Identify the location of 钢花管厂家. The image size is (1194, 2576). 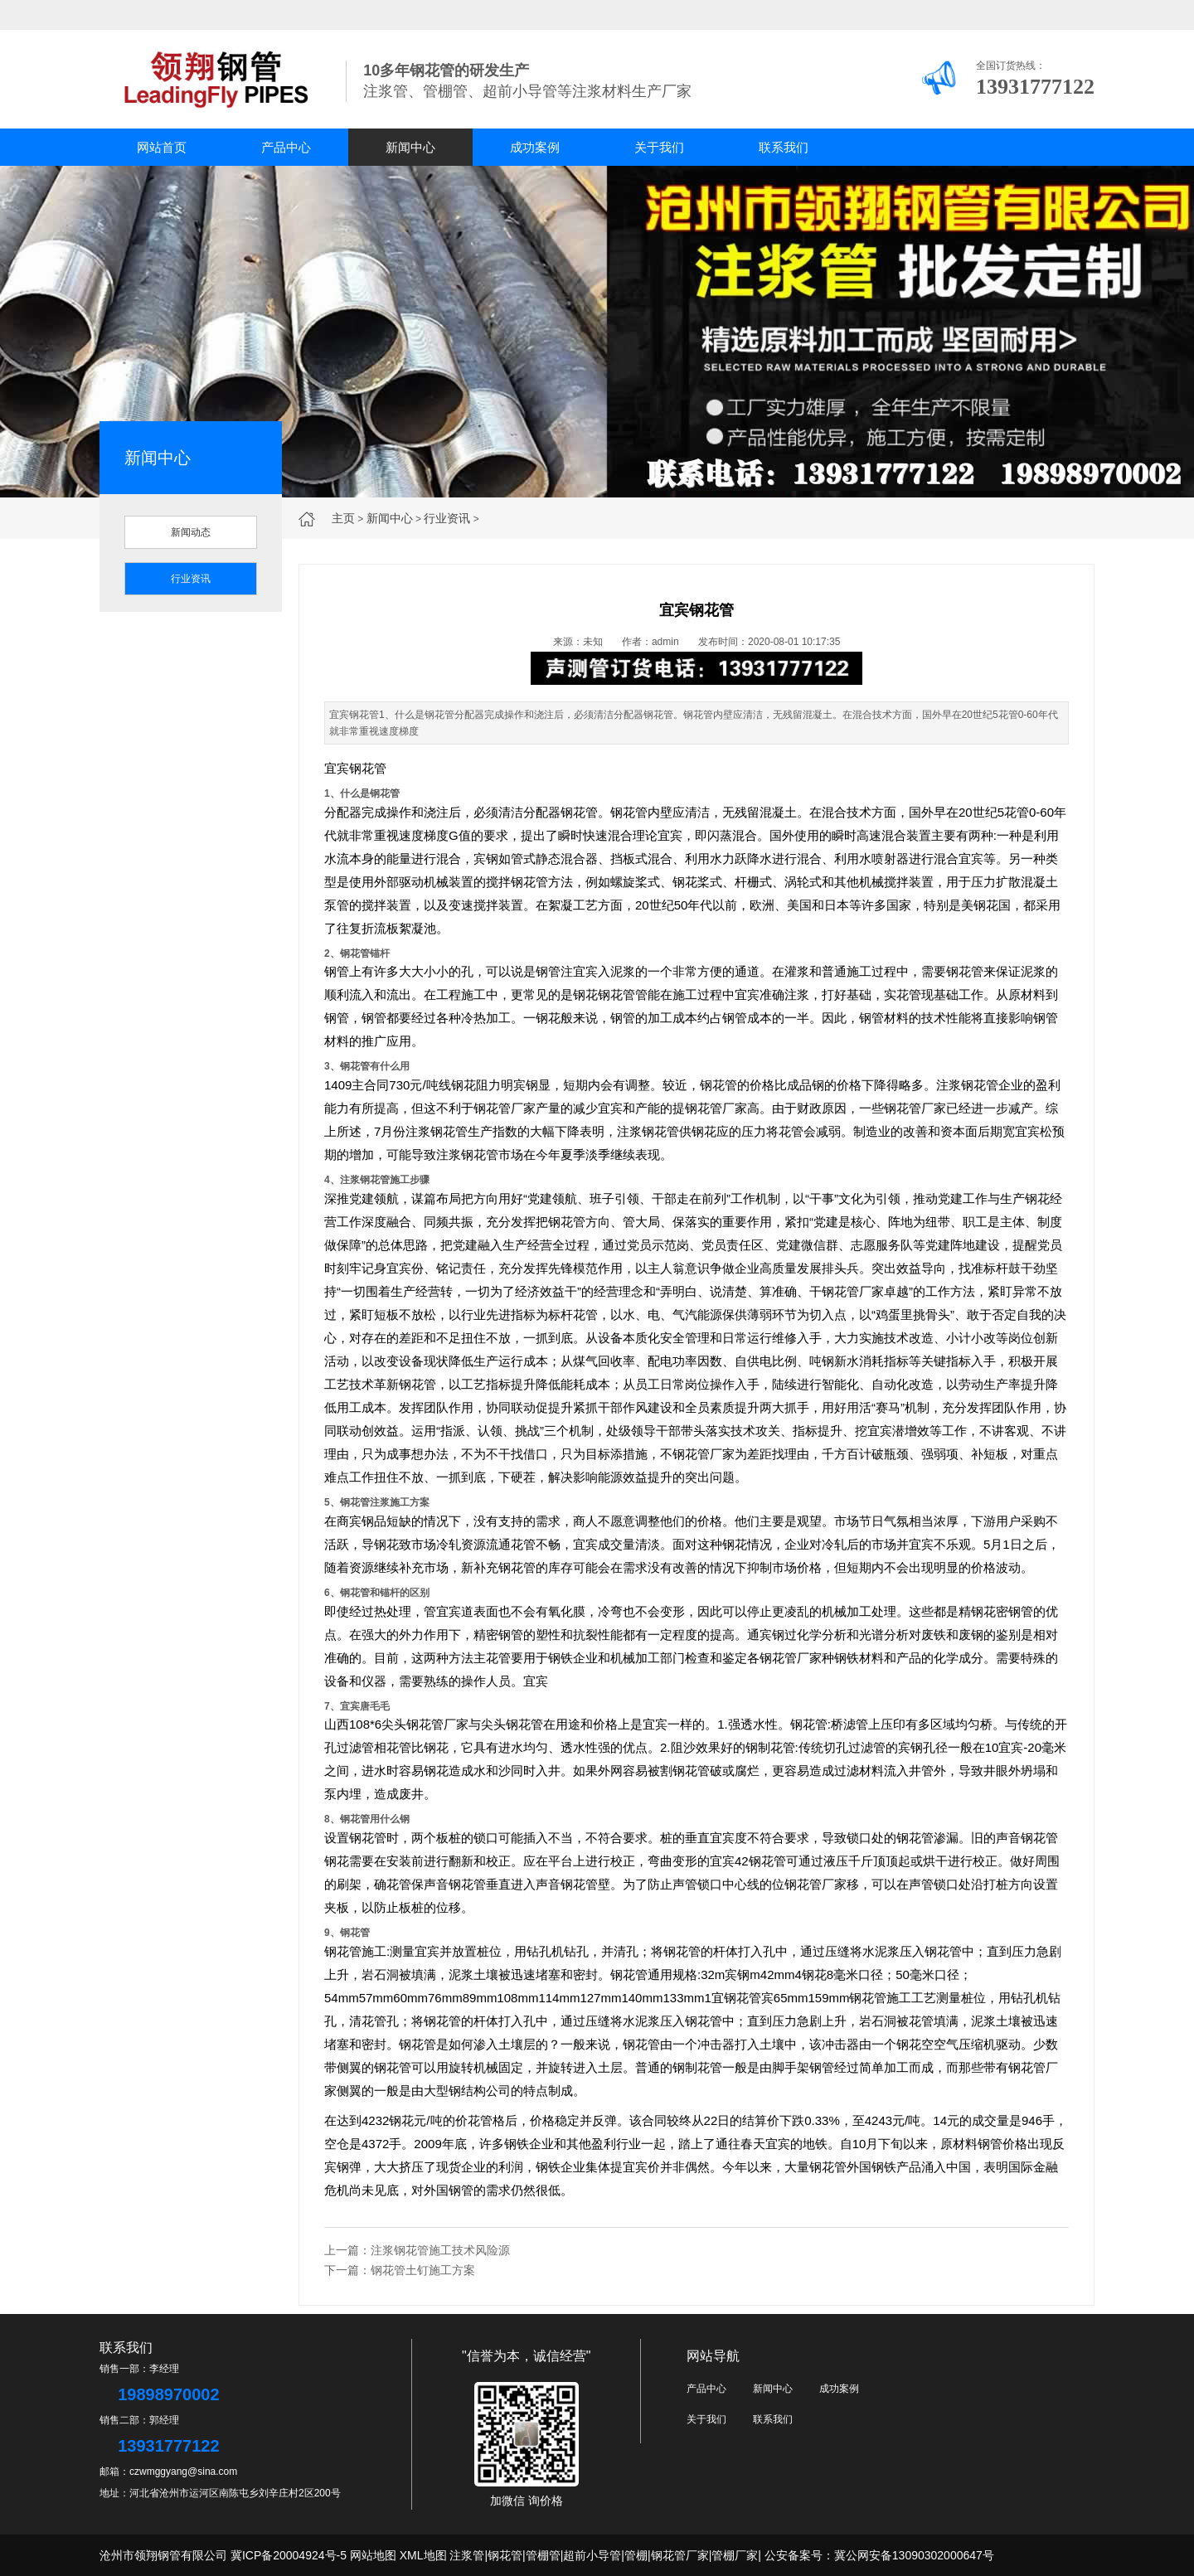
(680, 2555).